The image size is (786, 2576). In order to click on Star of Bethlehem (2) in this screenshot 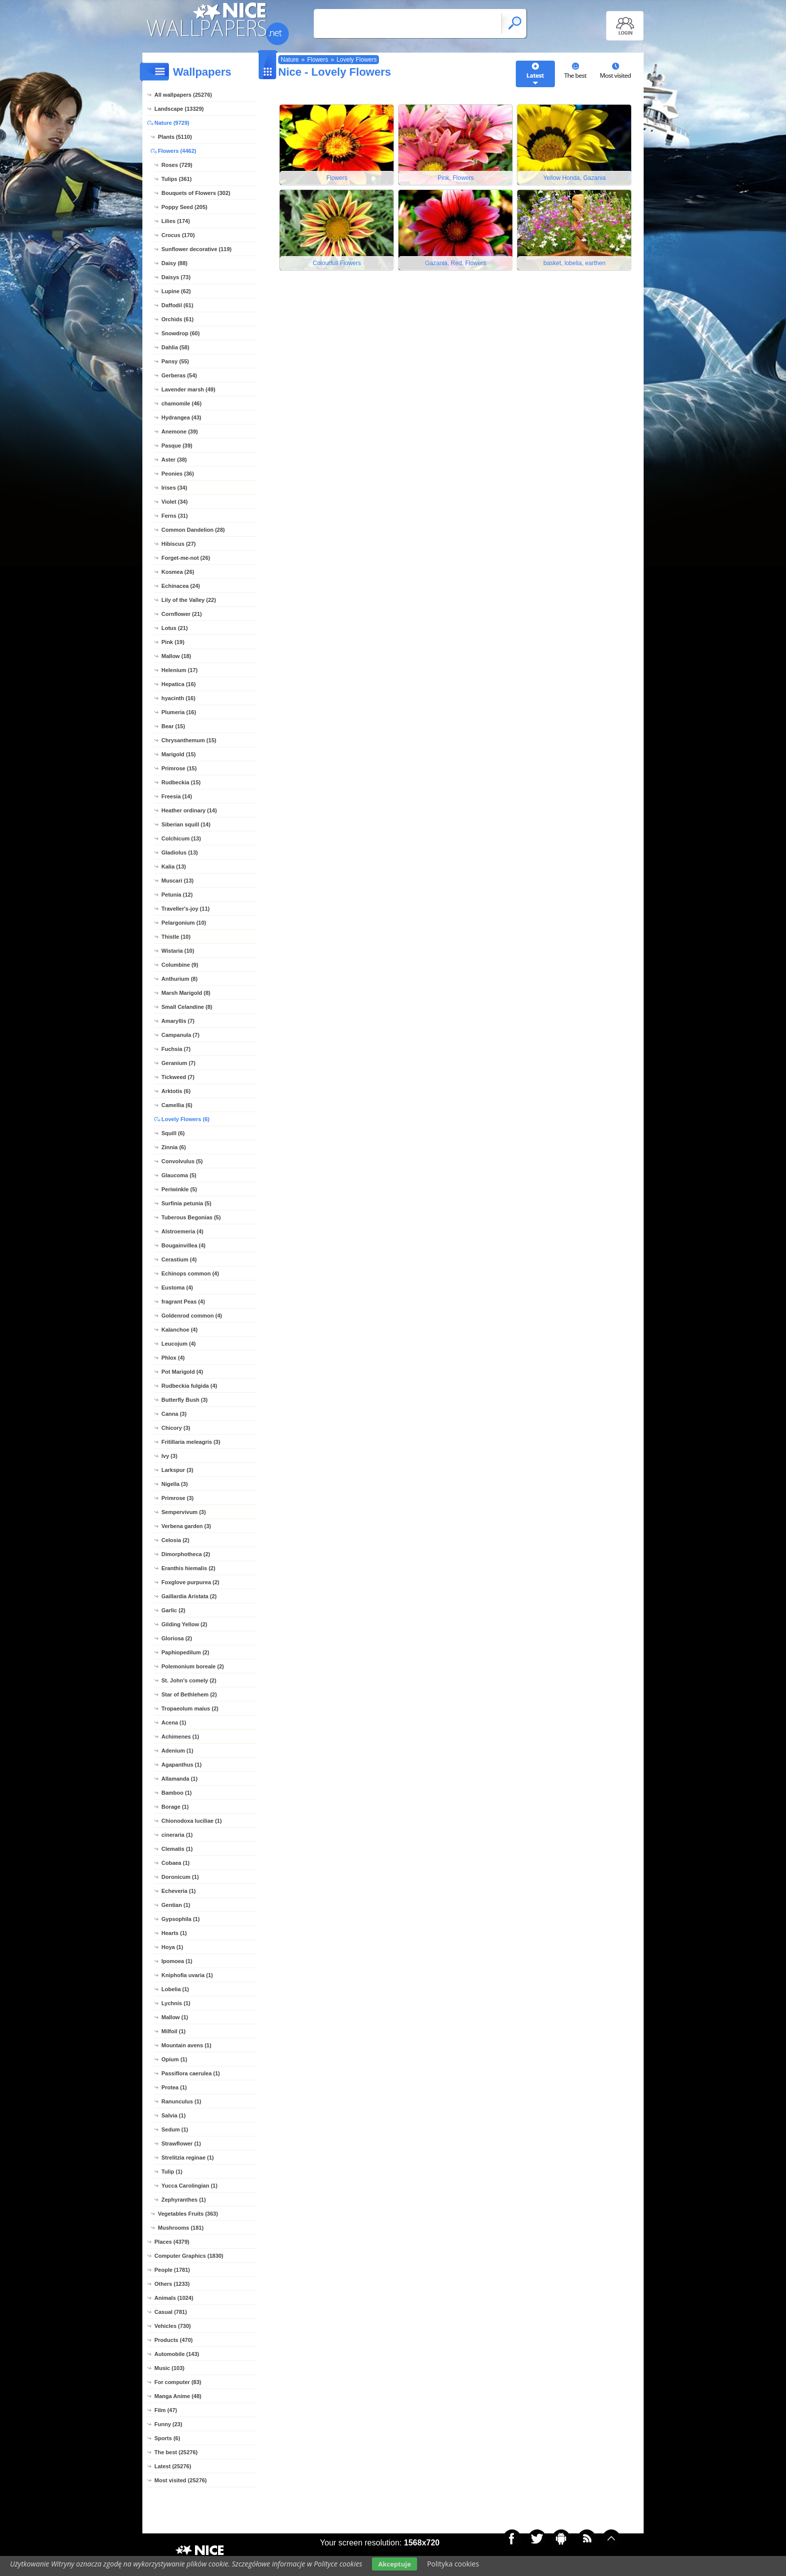, I will do `click(189, 1694)`.